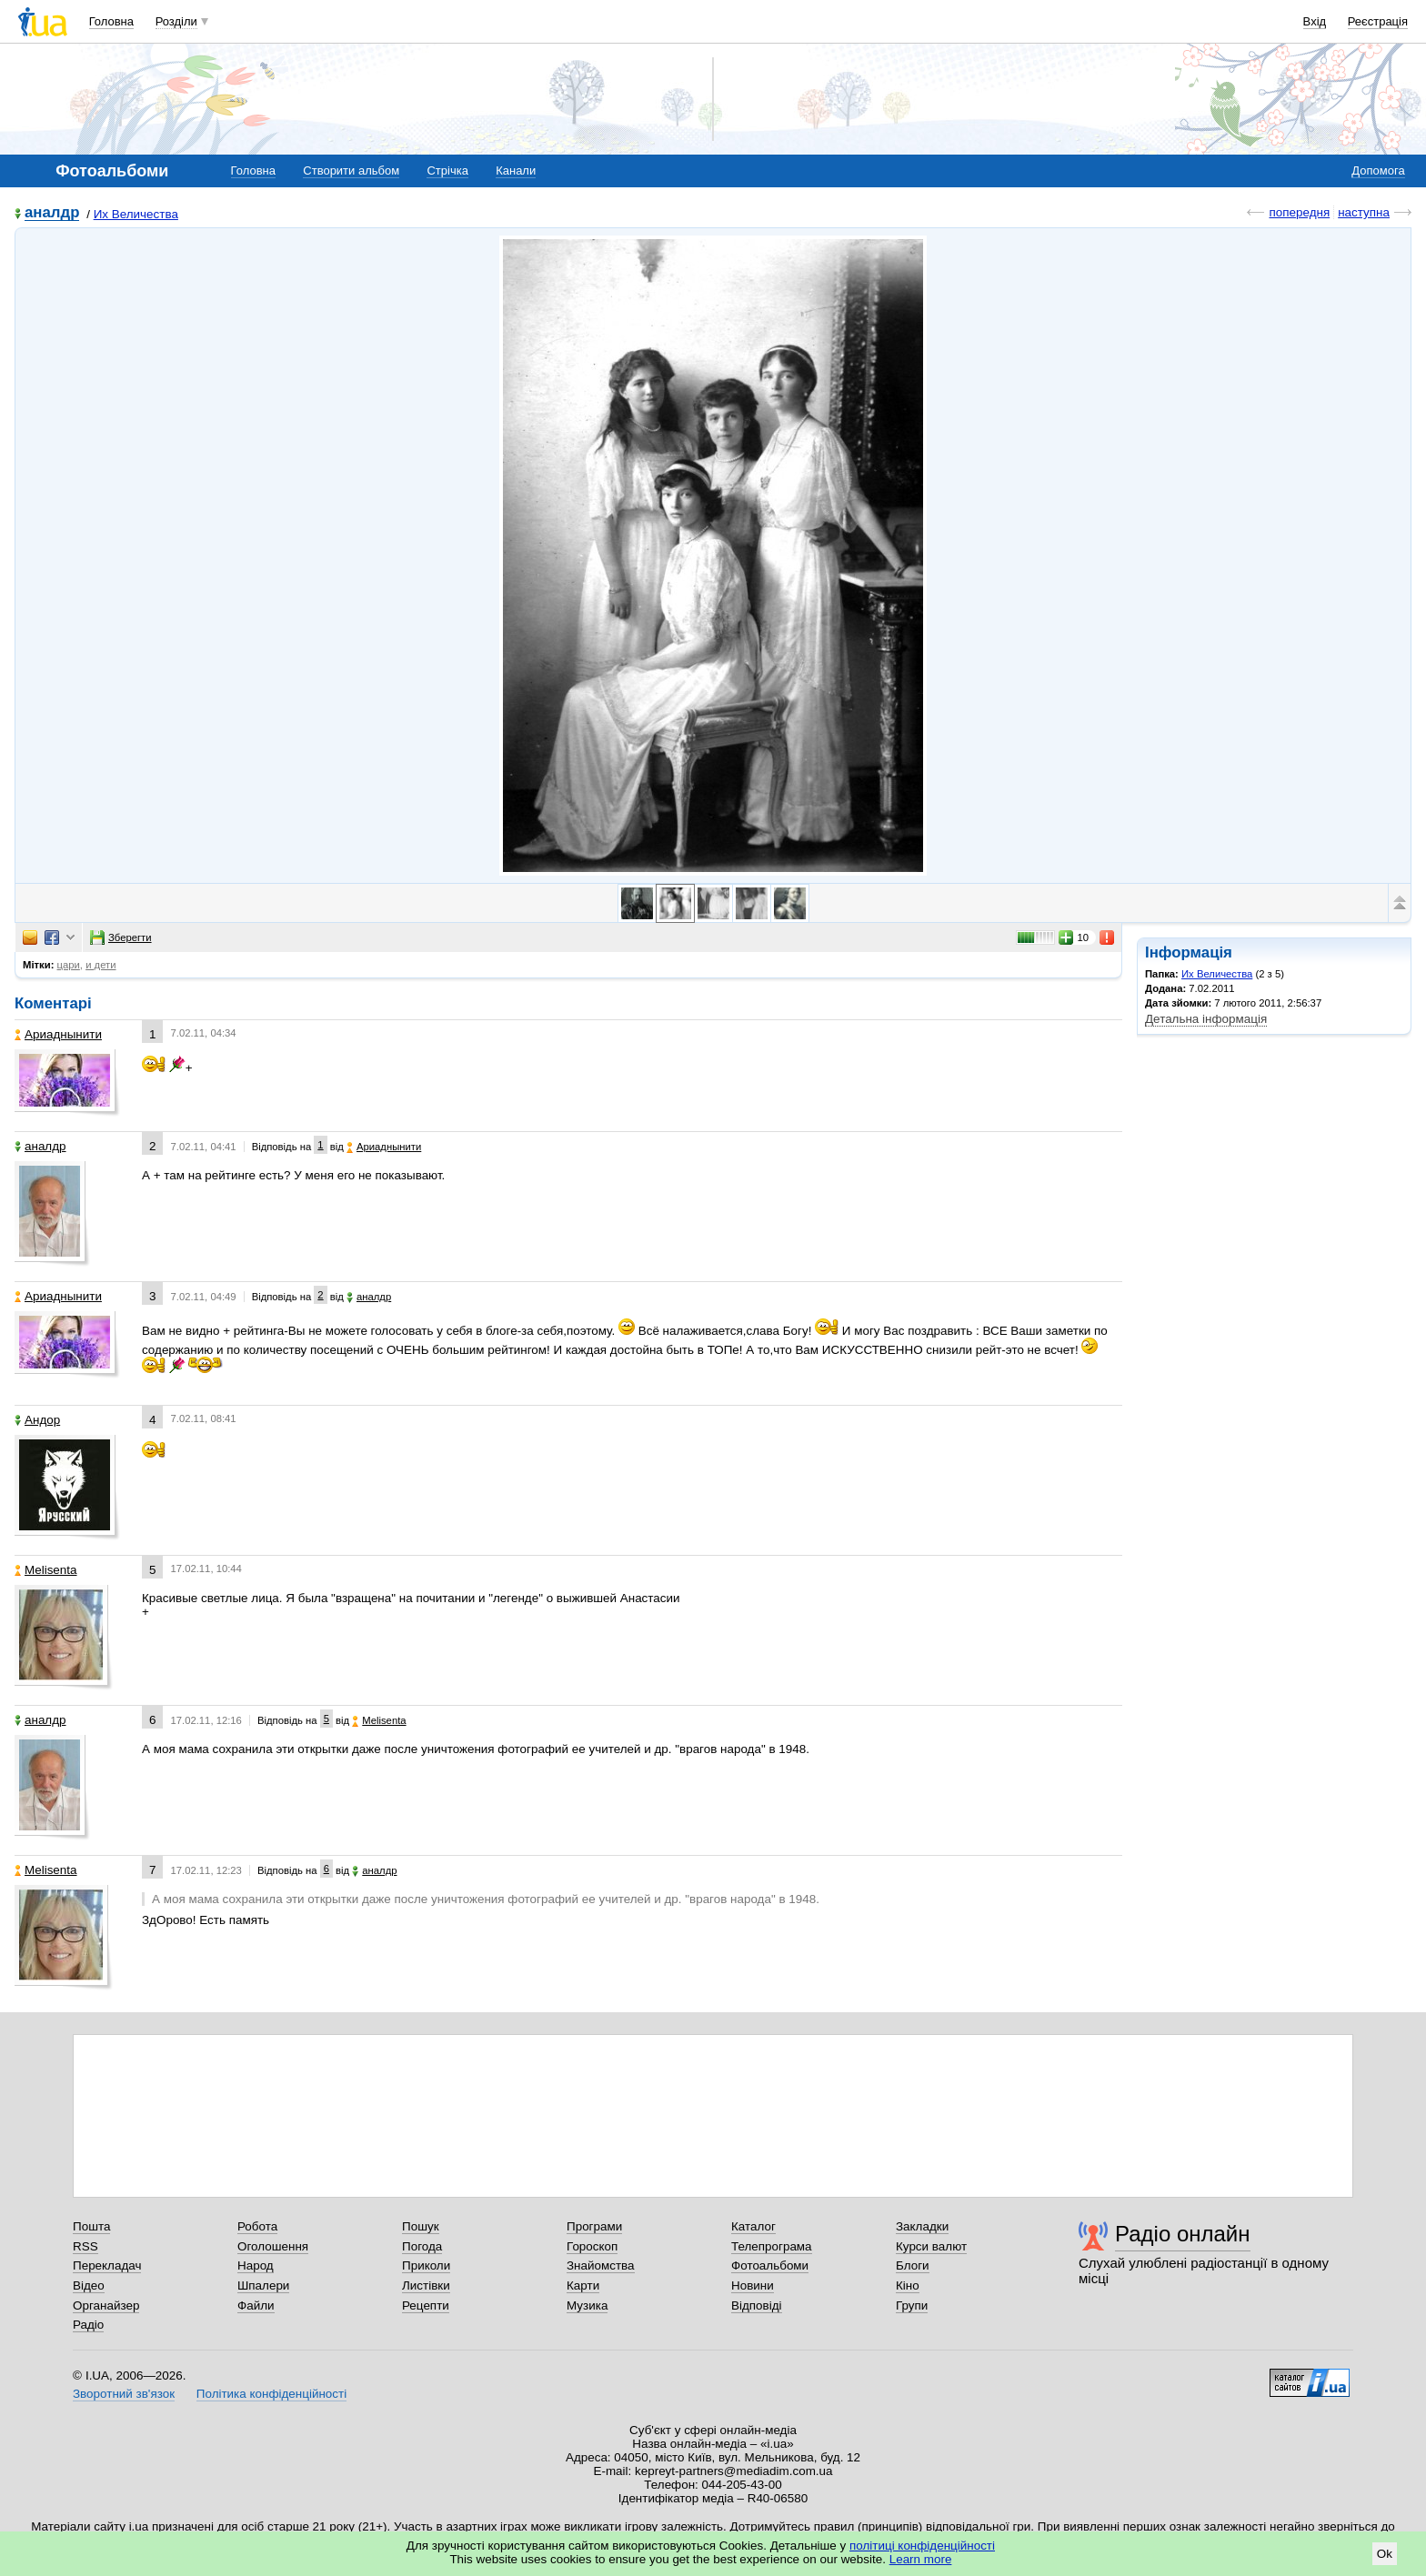 This screenshot has width=1426, height=2576. I want to click on Каталог, so click(753, 2226).